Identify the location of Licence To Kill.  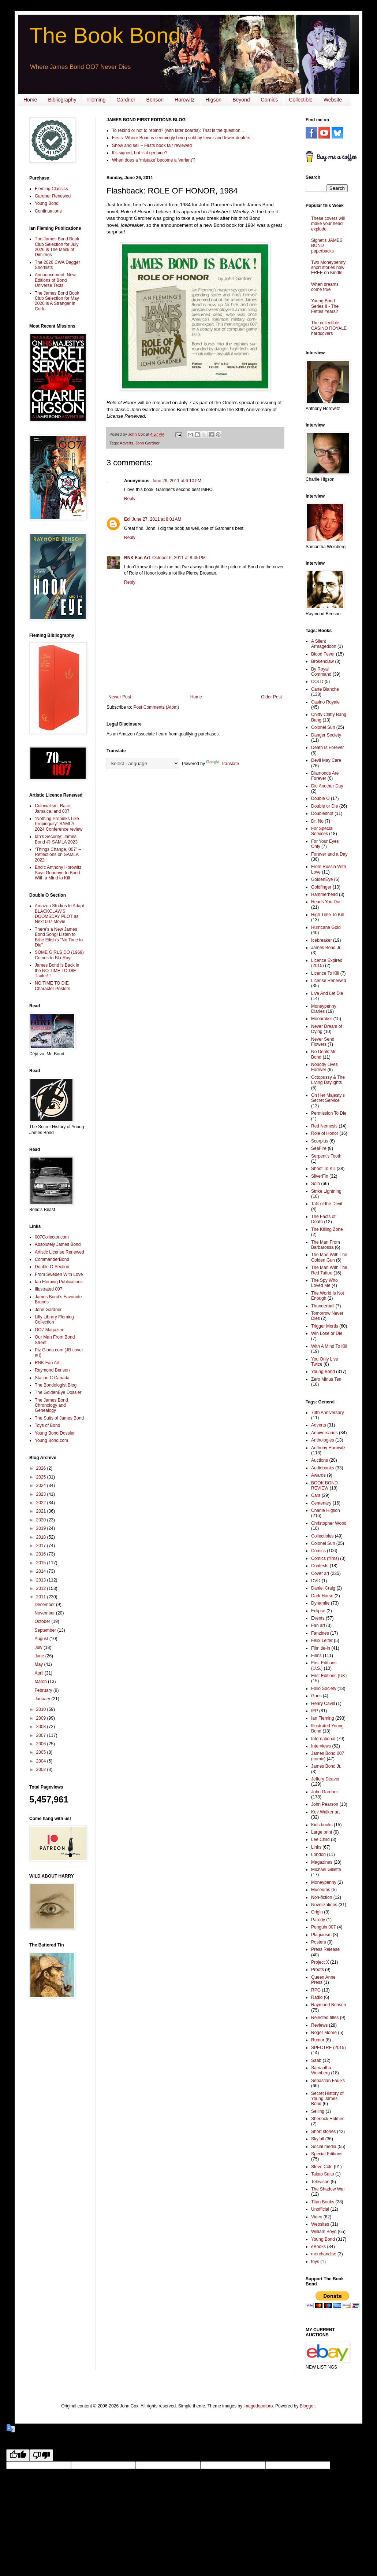
(325, 973).